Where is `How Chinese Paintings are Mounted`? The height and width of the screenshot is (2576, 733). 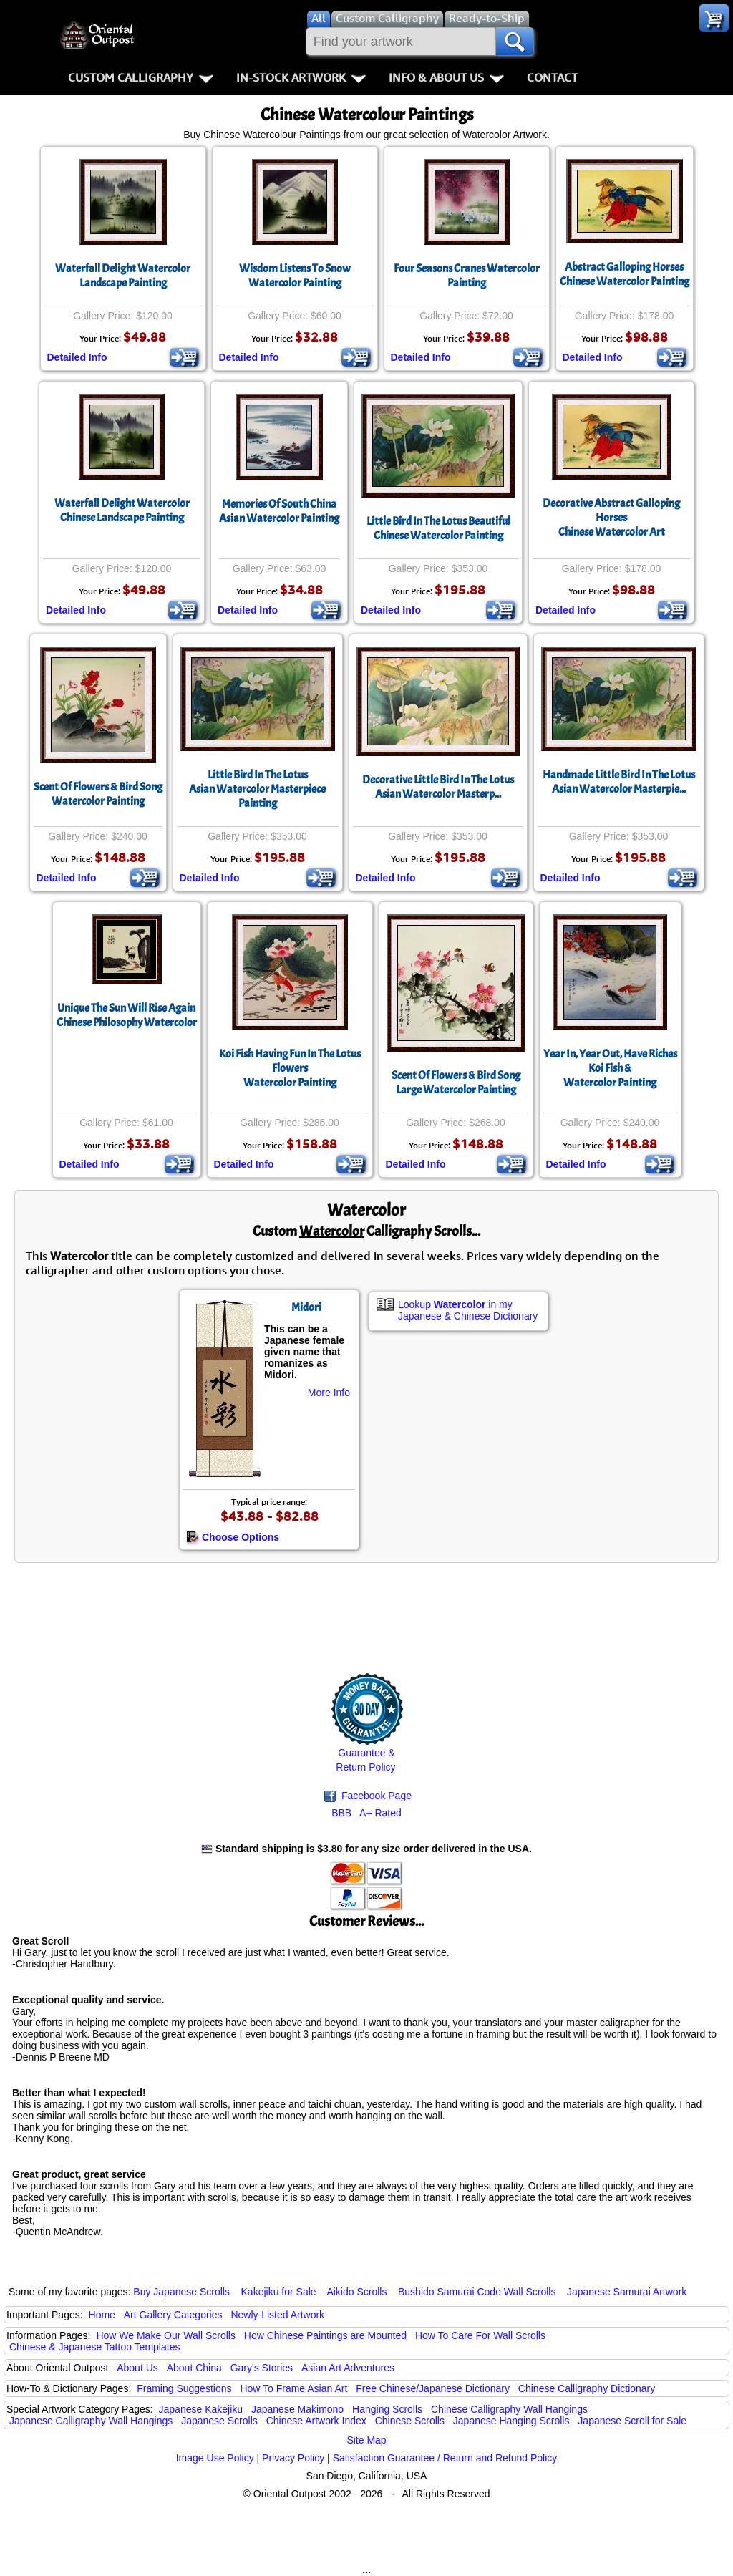 How Chinese Paintings are Mounted is located at coordinates (325, 2335).